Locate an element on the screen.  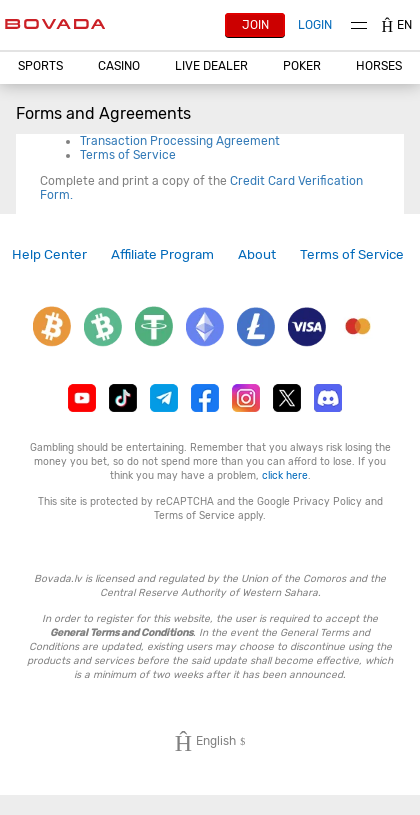
CASINO is located at coordinates (119, 66).